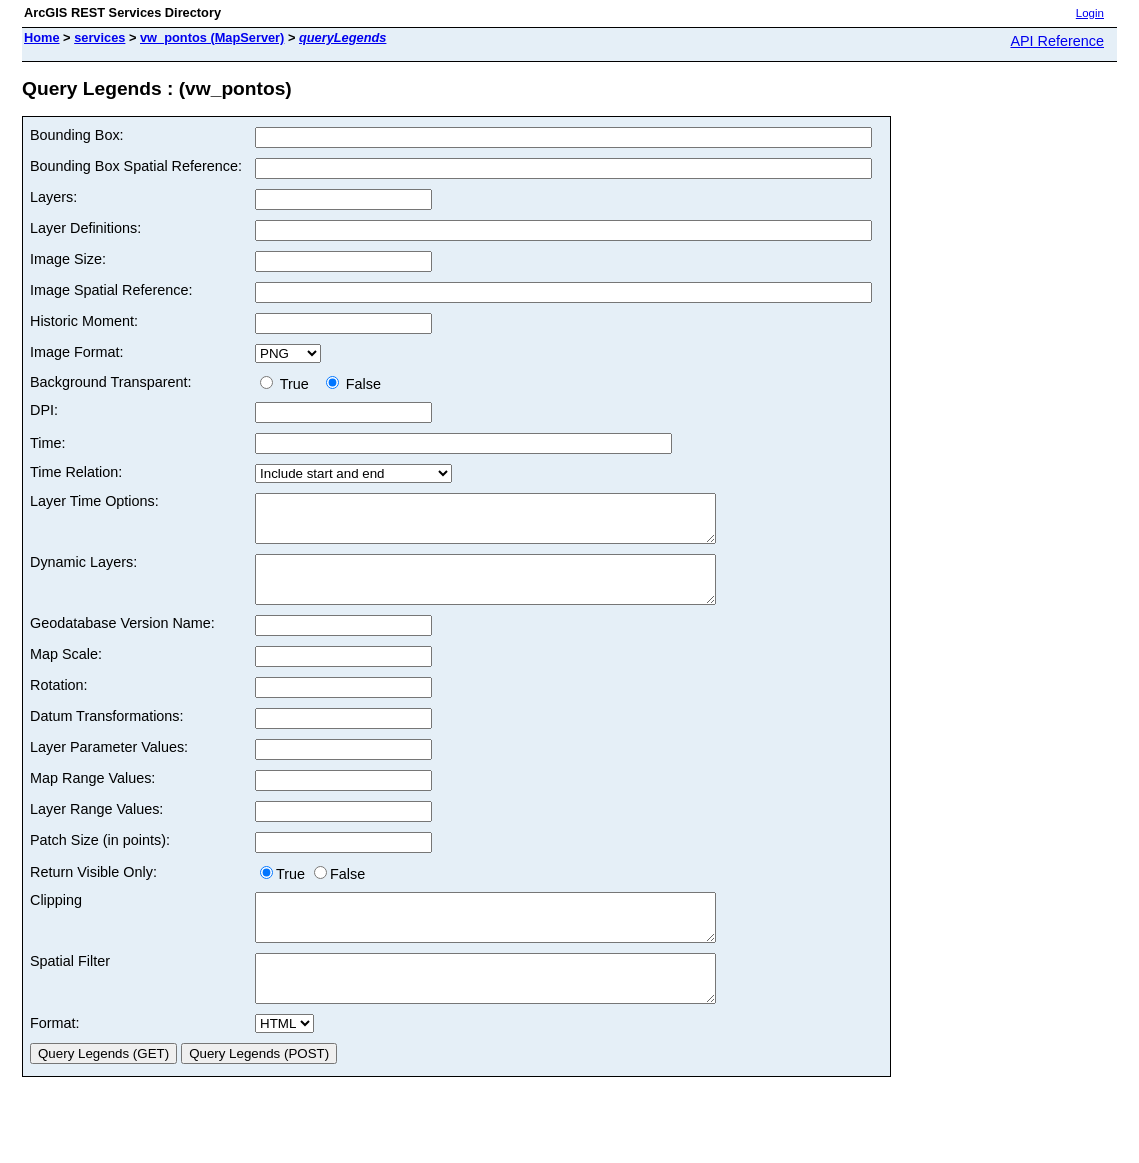  I want to click on Time:, so click(47, 443).